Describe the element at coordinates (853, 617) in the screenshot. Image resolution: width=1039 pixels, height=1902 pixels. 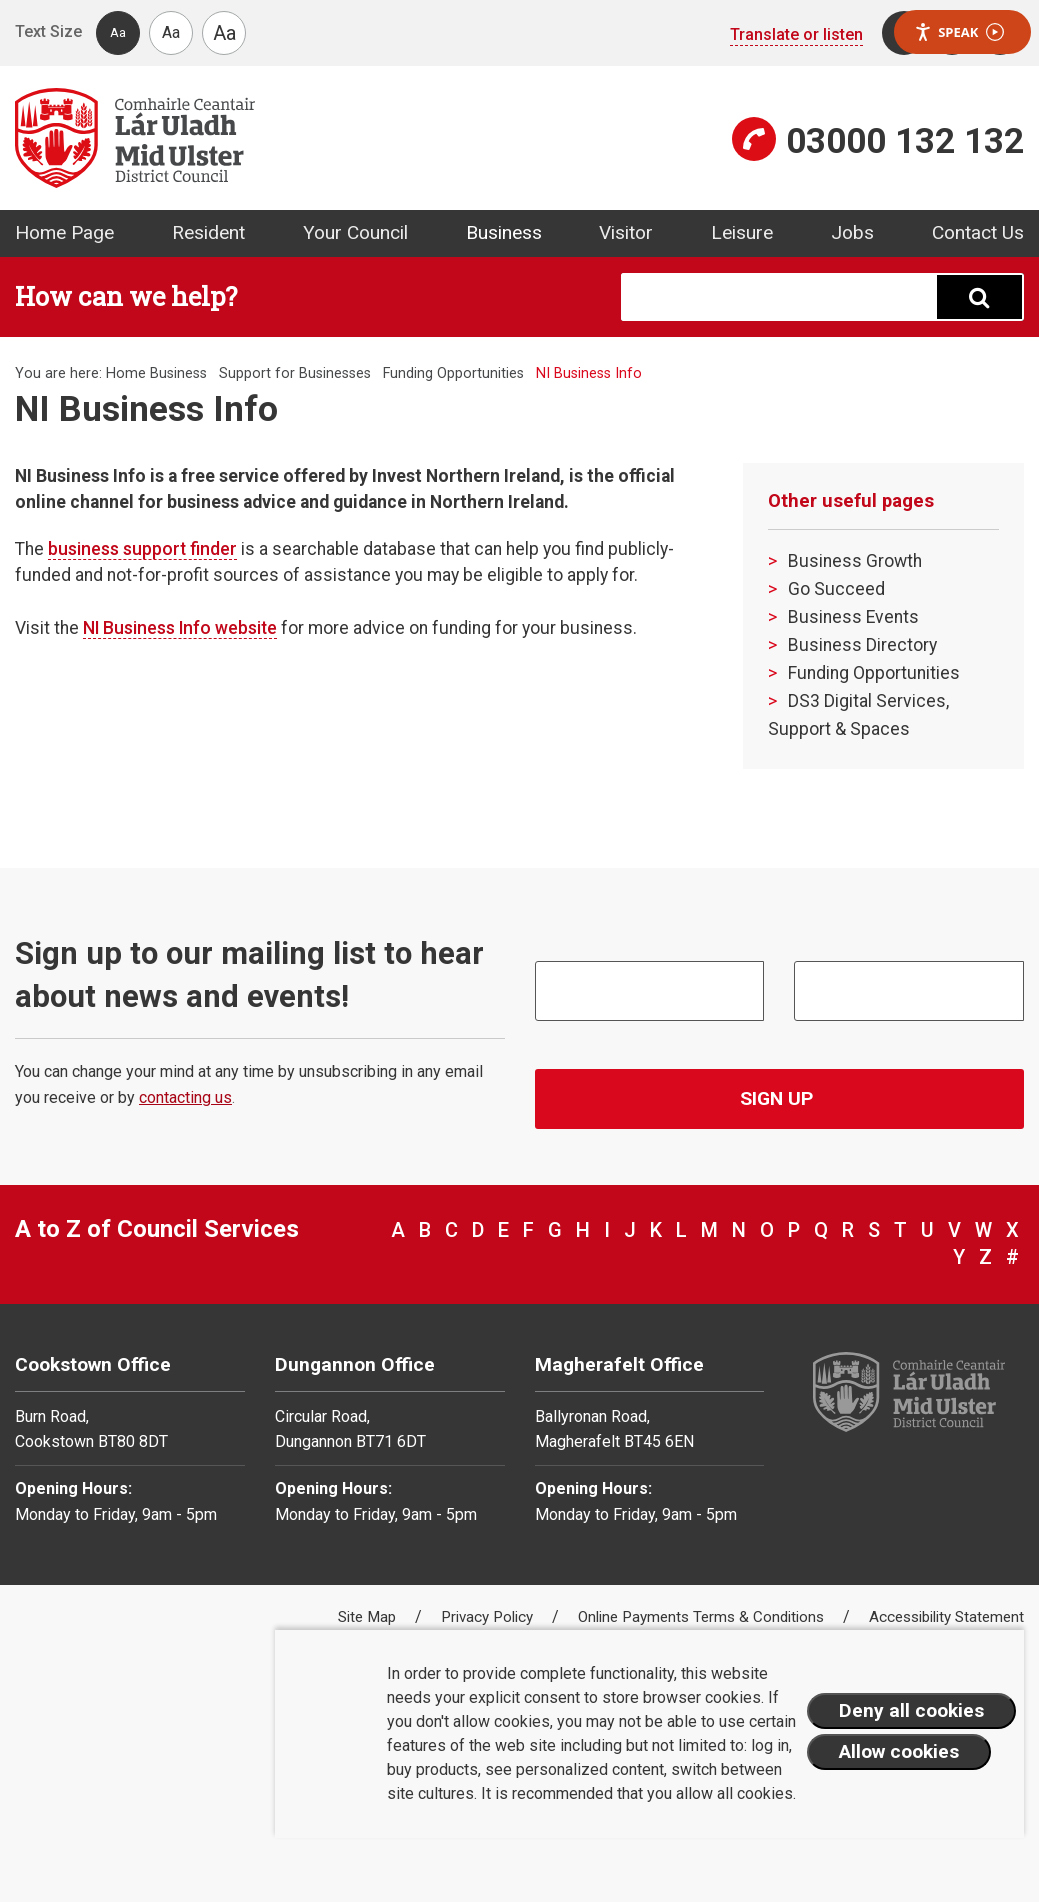
I see `Business Events` at that location.